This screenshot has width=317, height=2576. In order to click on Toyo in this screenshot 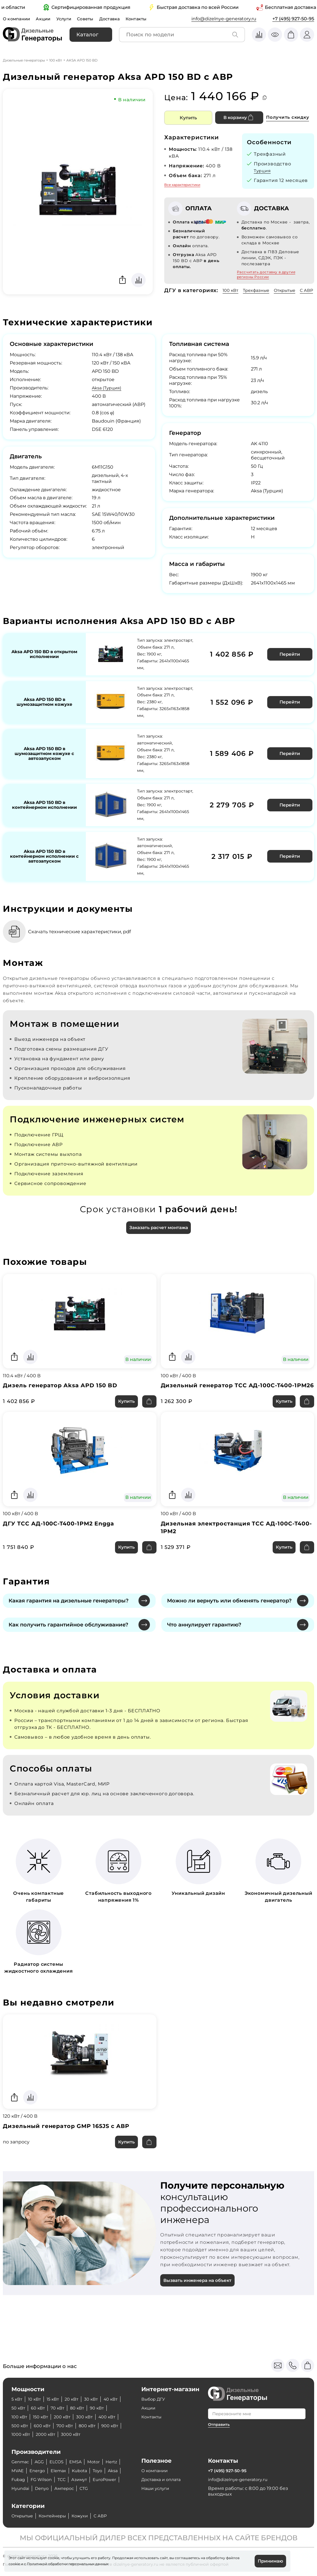, I will do `click(16, 2470)`.